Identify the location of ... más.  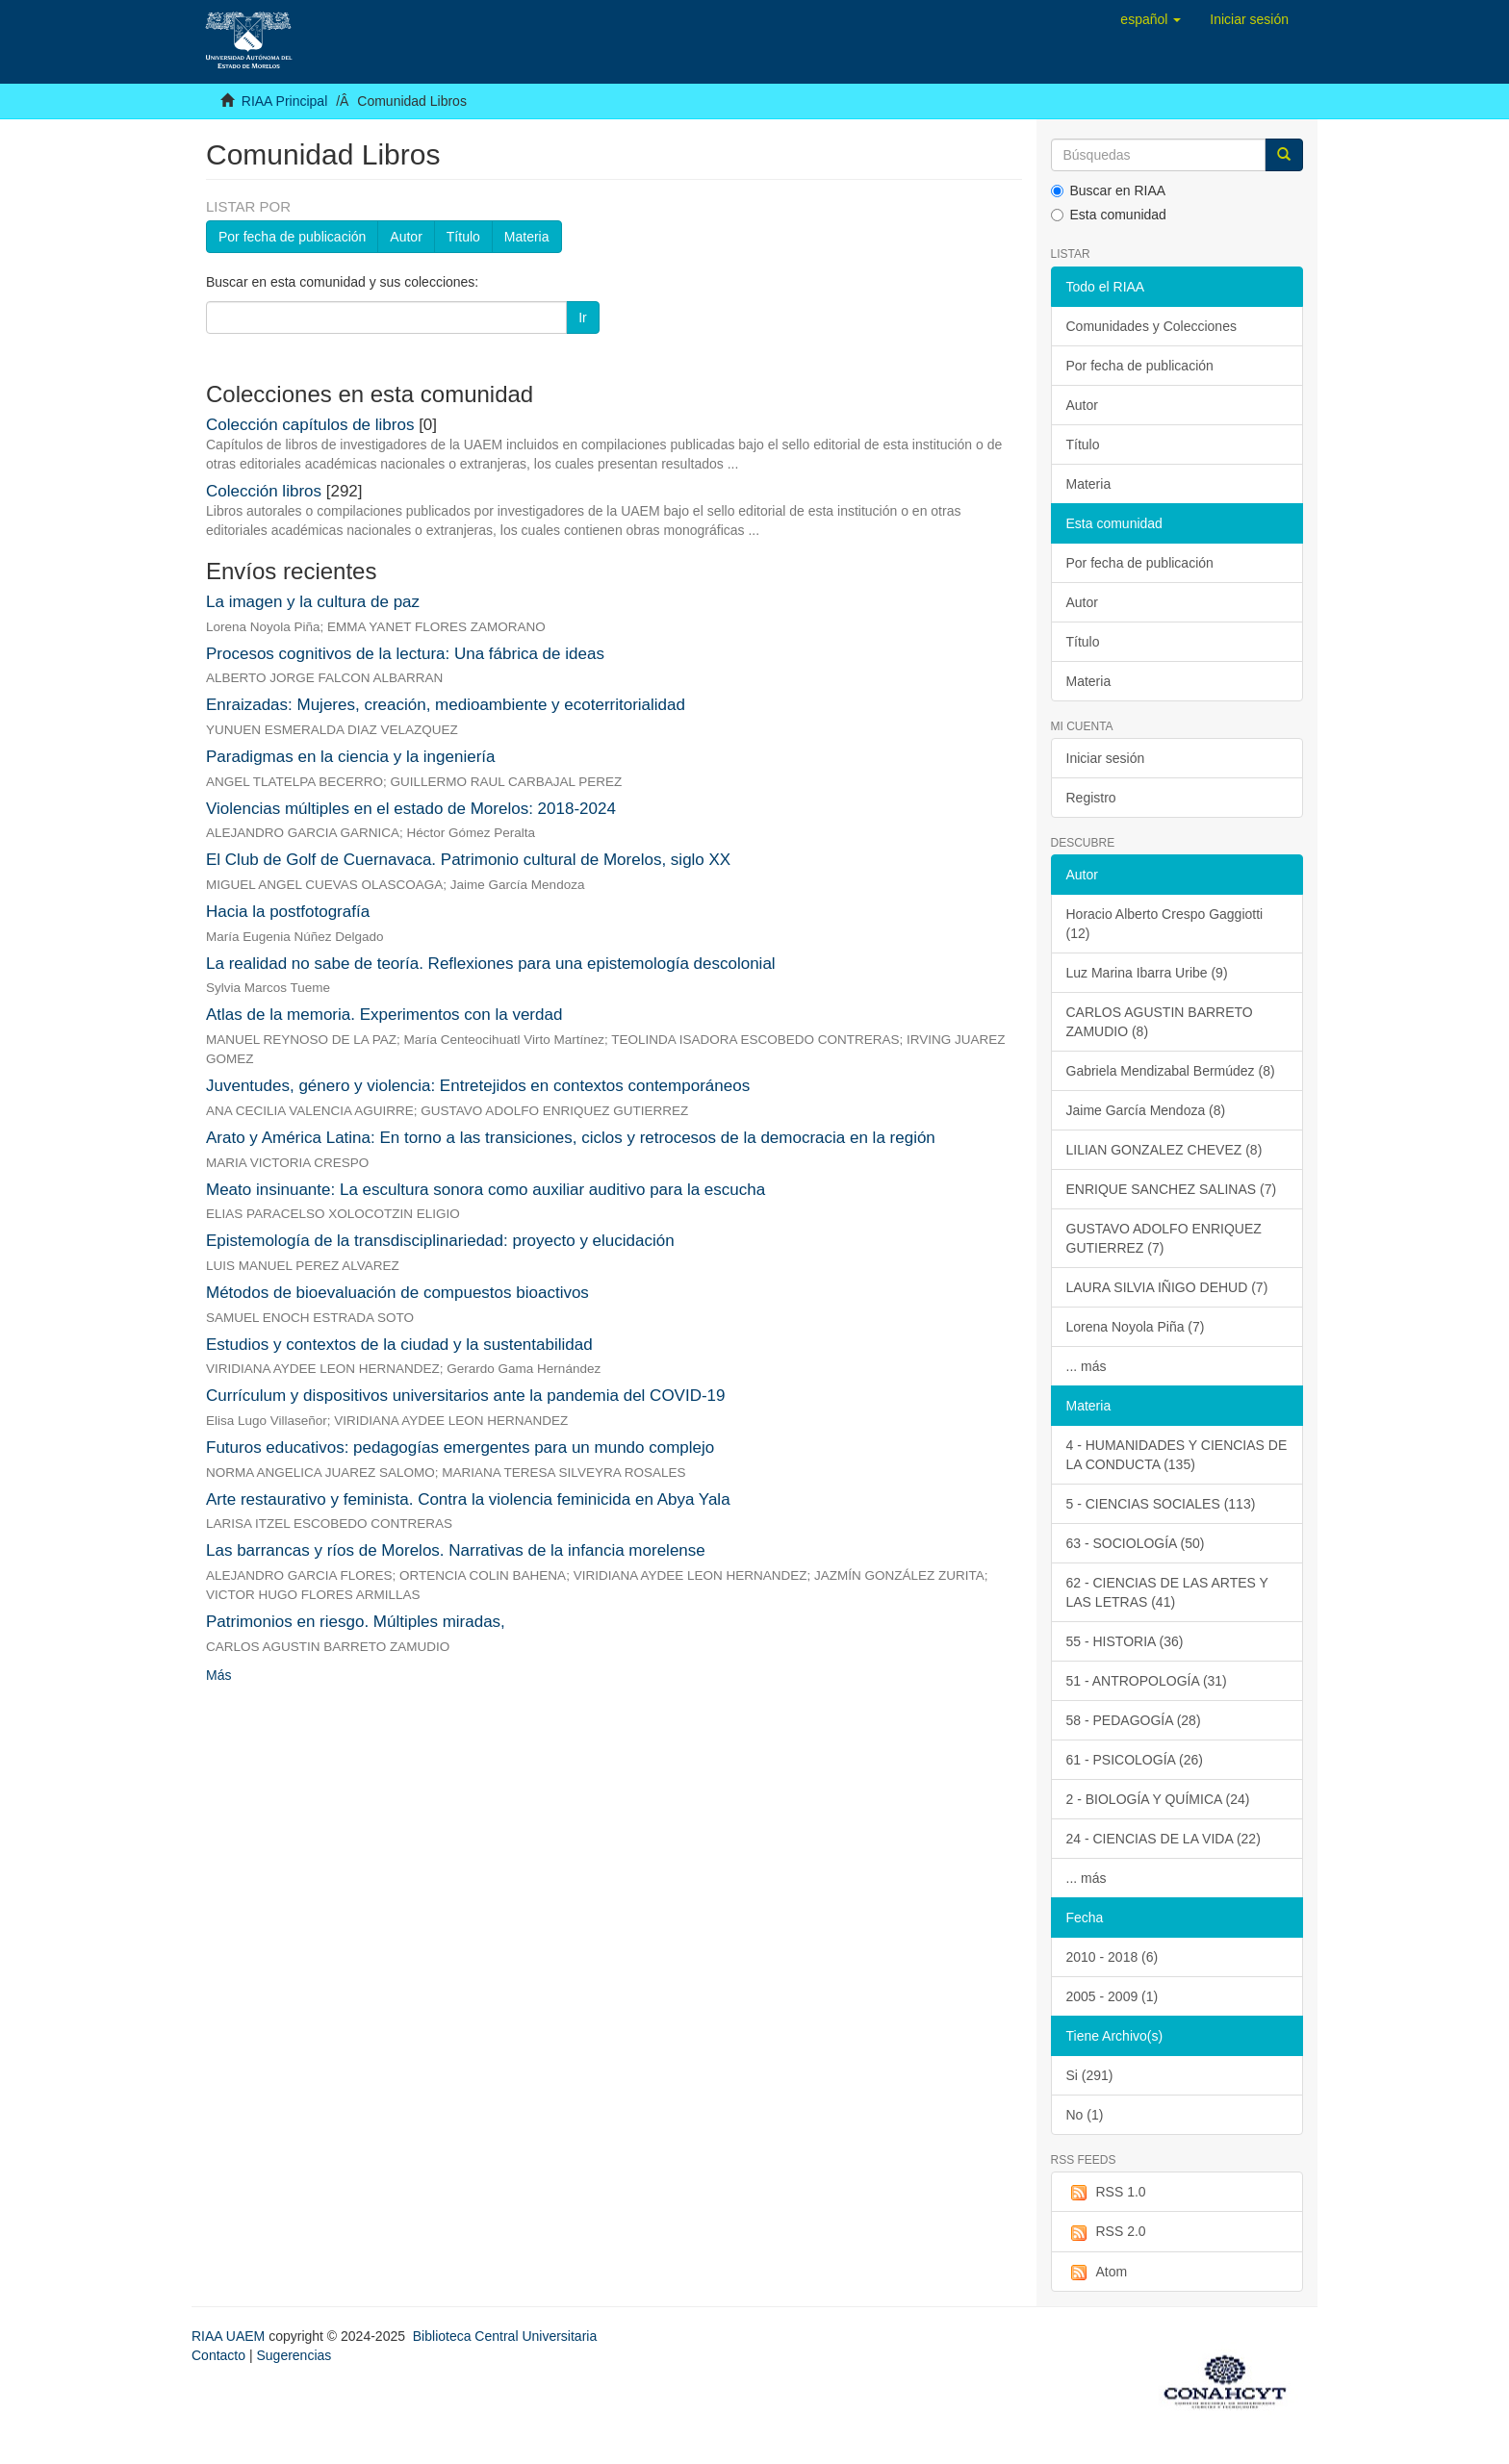
(1086, 1366).